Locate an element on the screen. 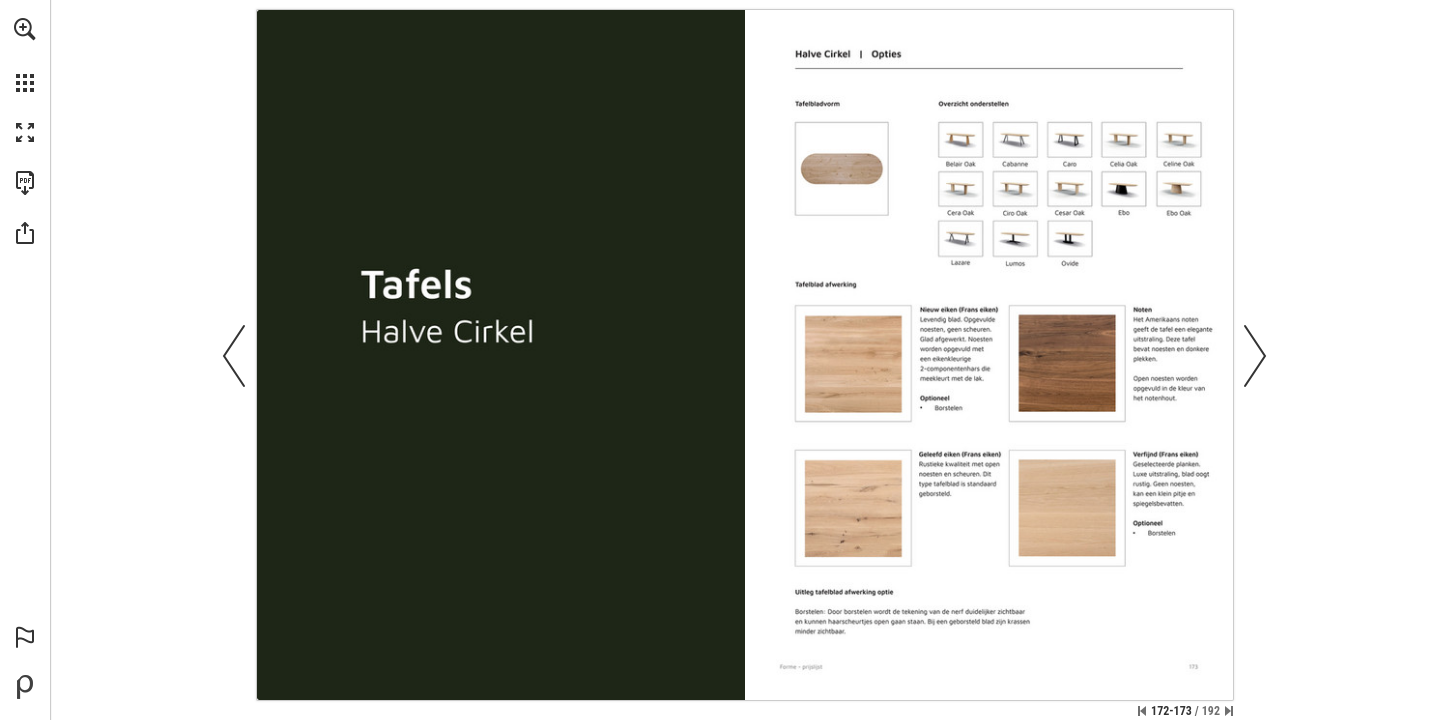 The width and height of the screenshot is (1440, 720). [Skip to the last page] is located at coordinates (1229, 711).